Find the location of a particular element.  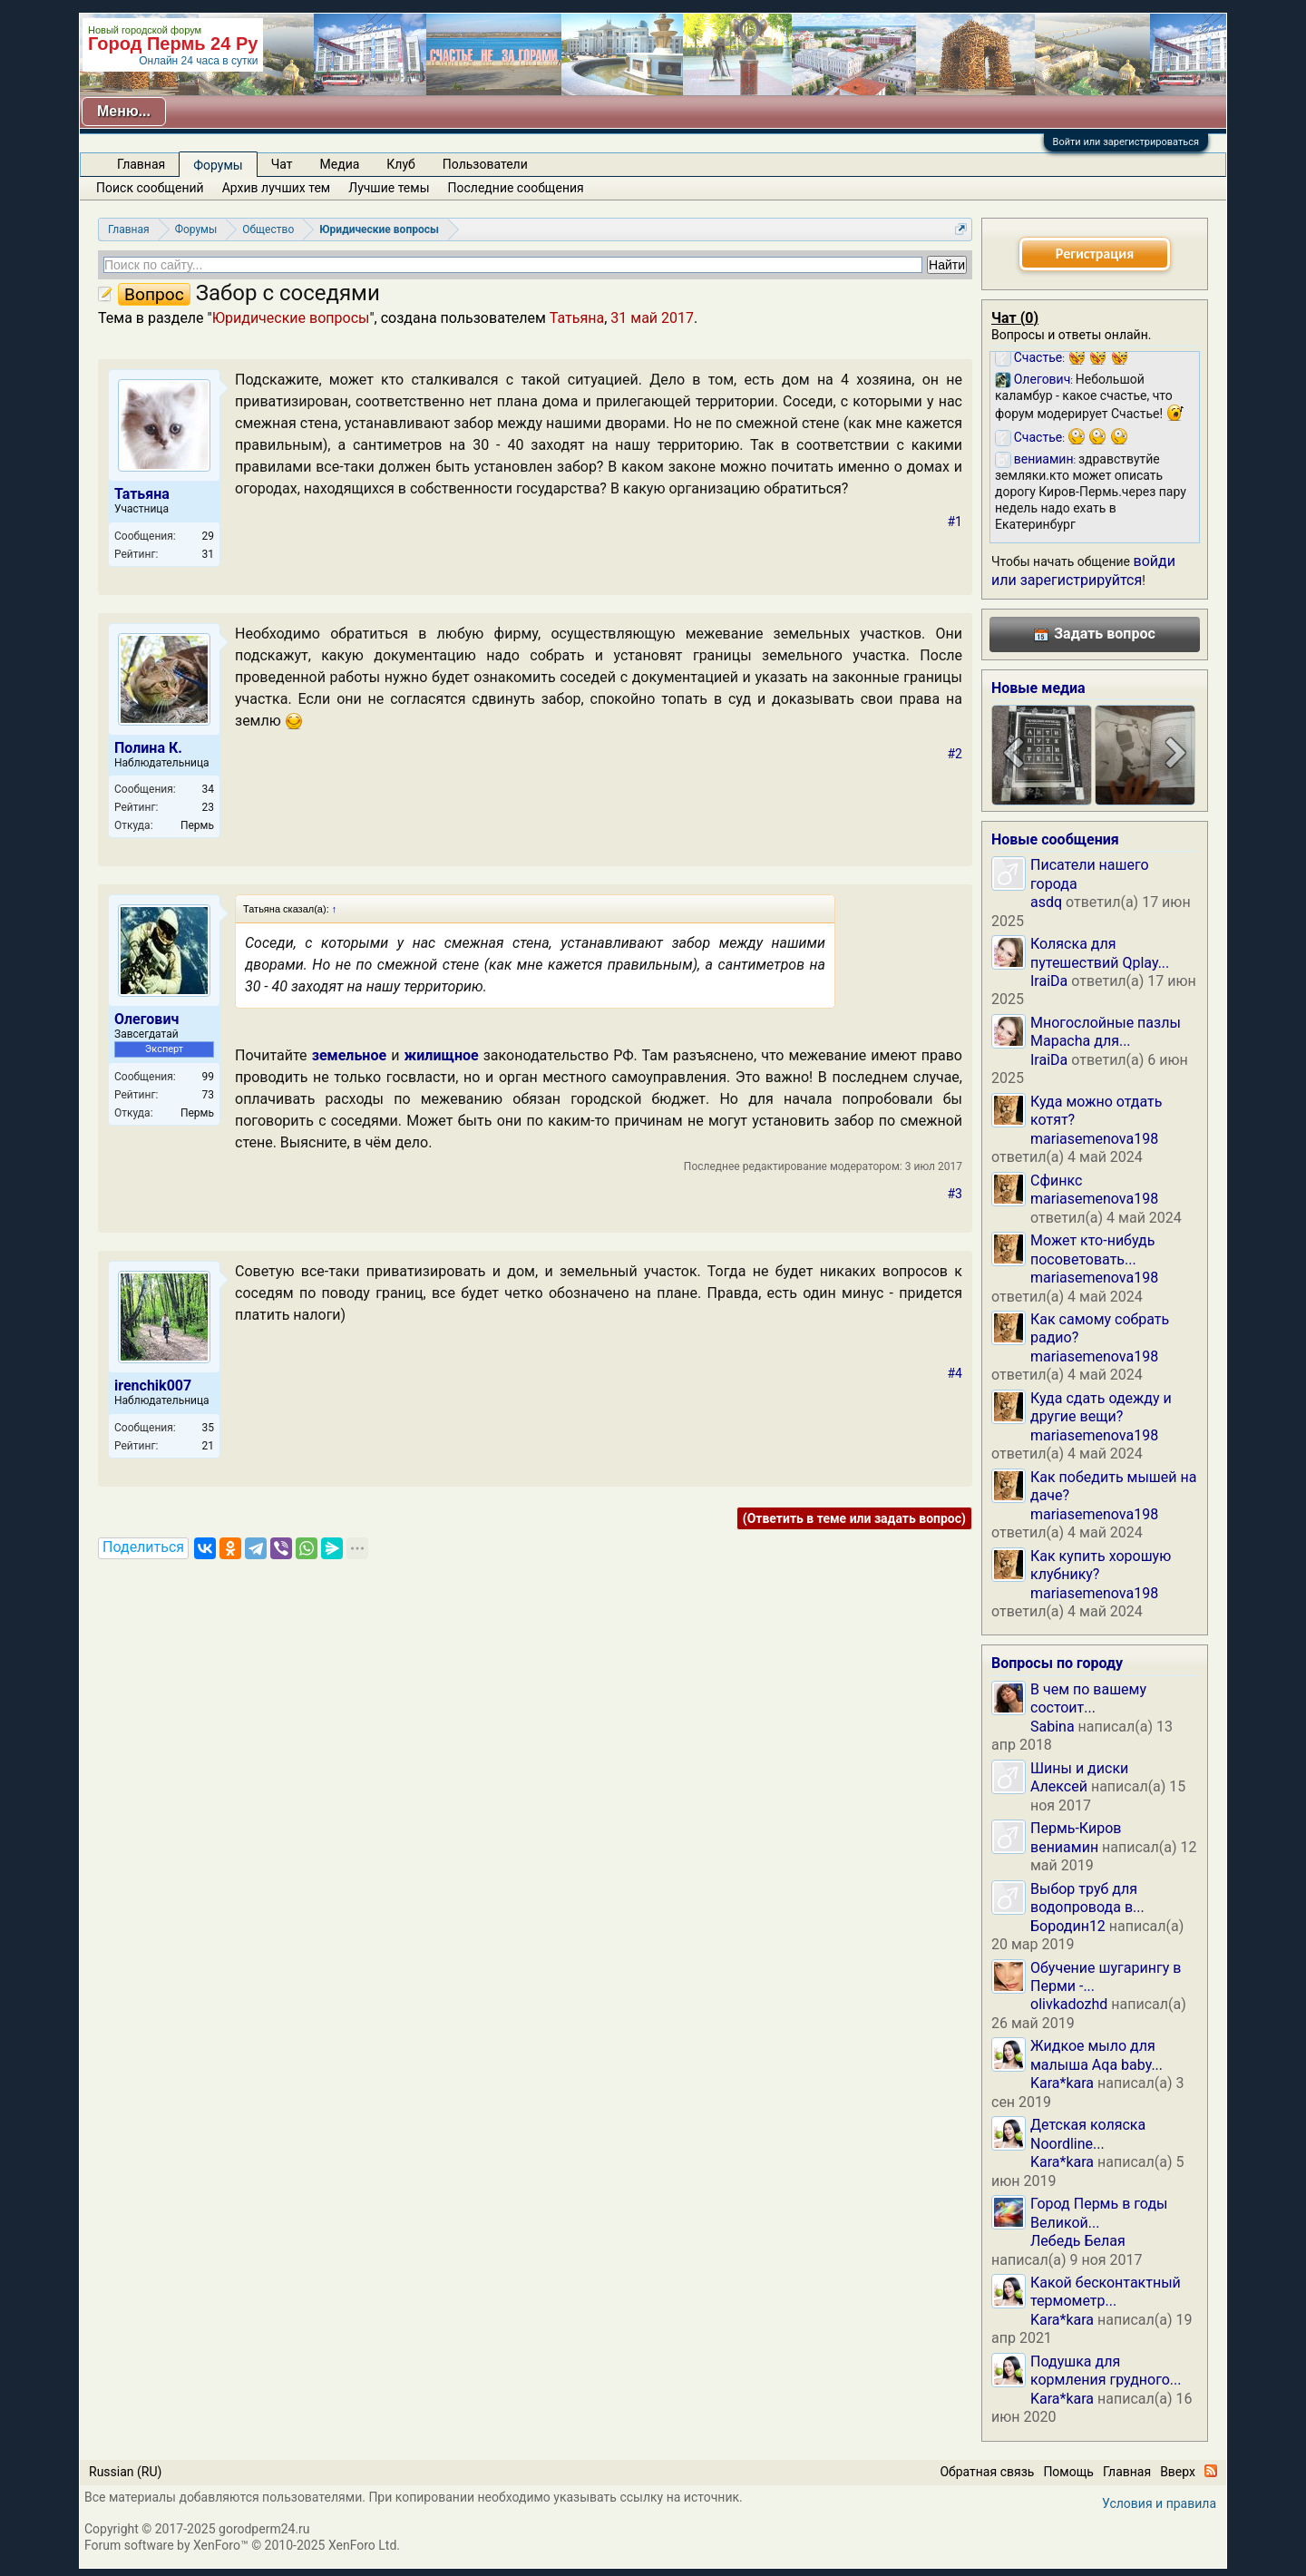

Чат is located at coordinates (282, 164).